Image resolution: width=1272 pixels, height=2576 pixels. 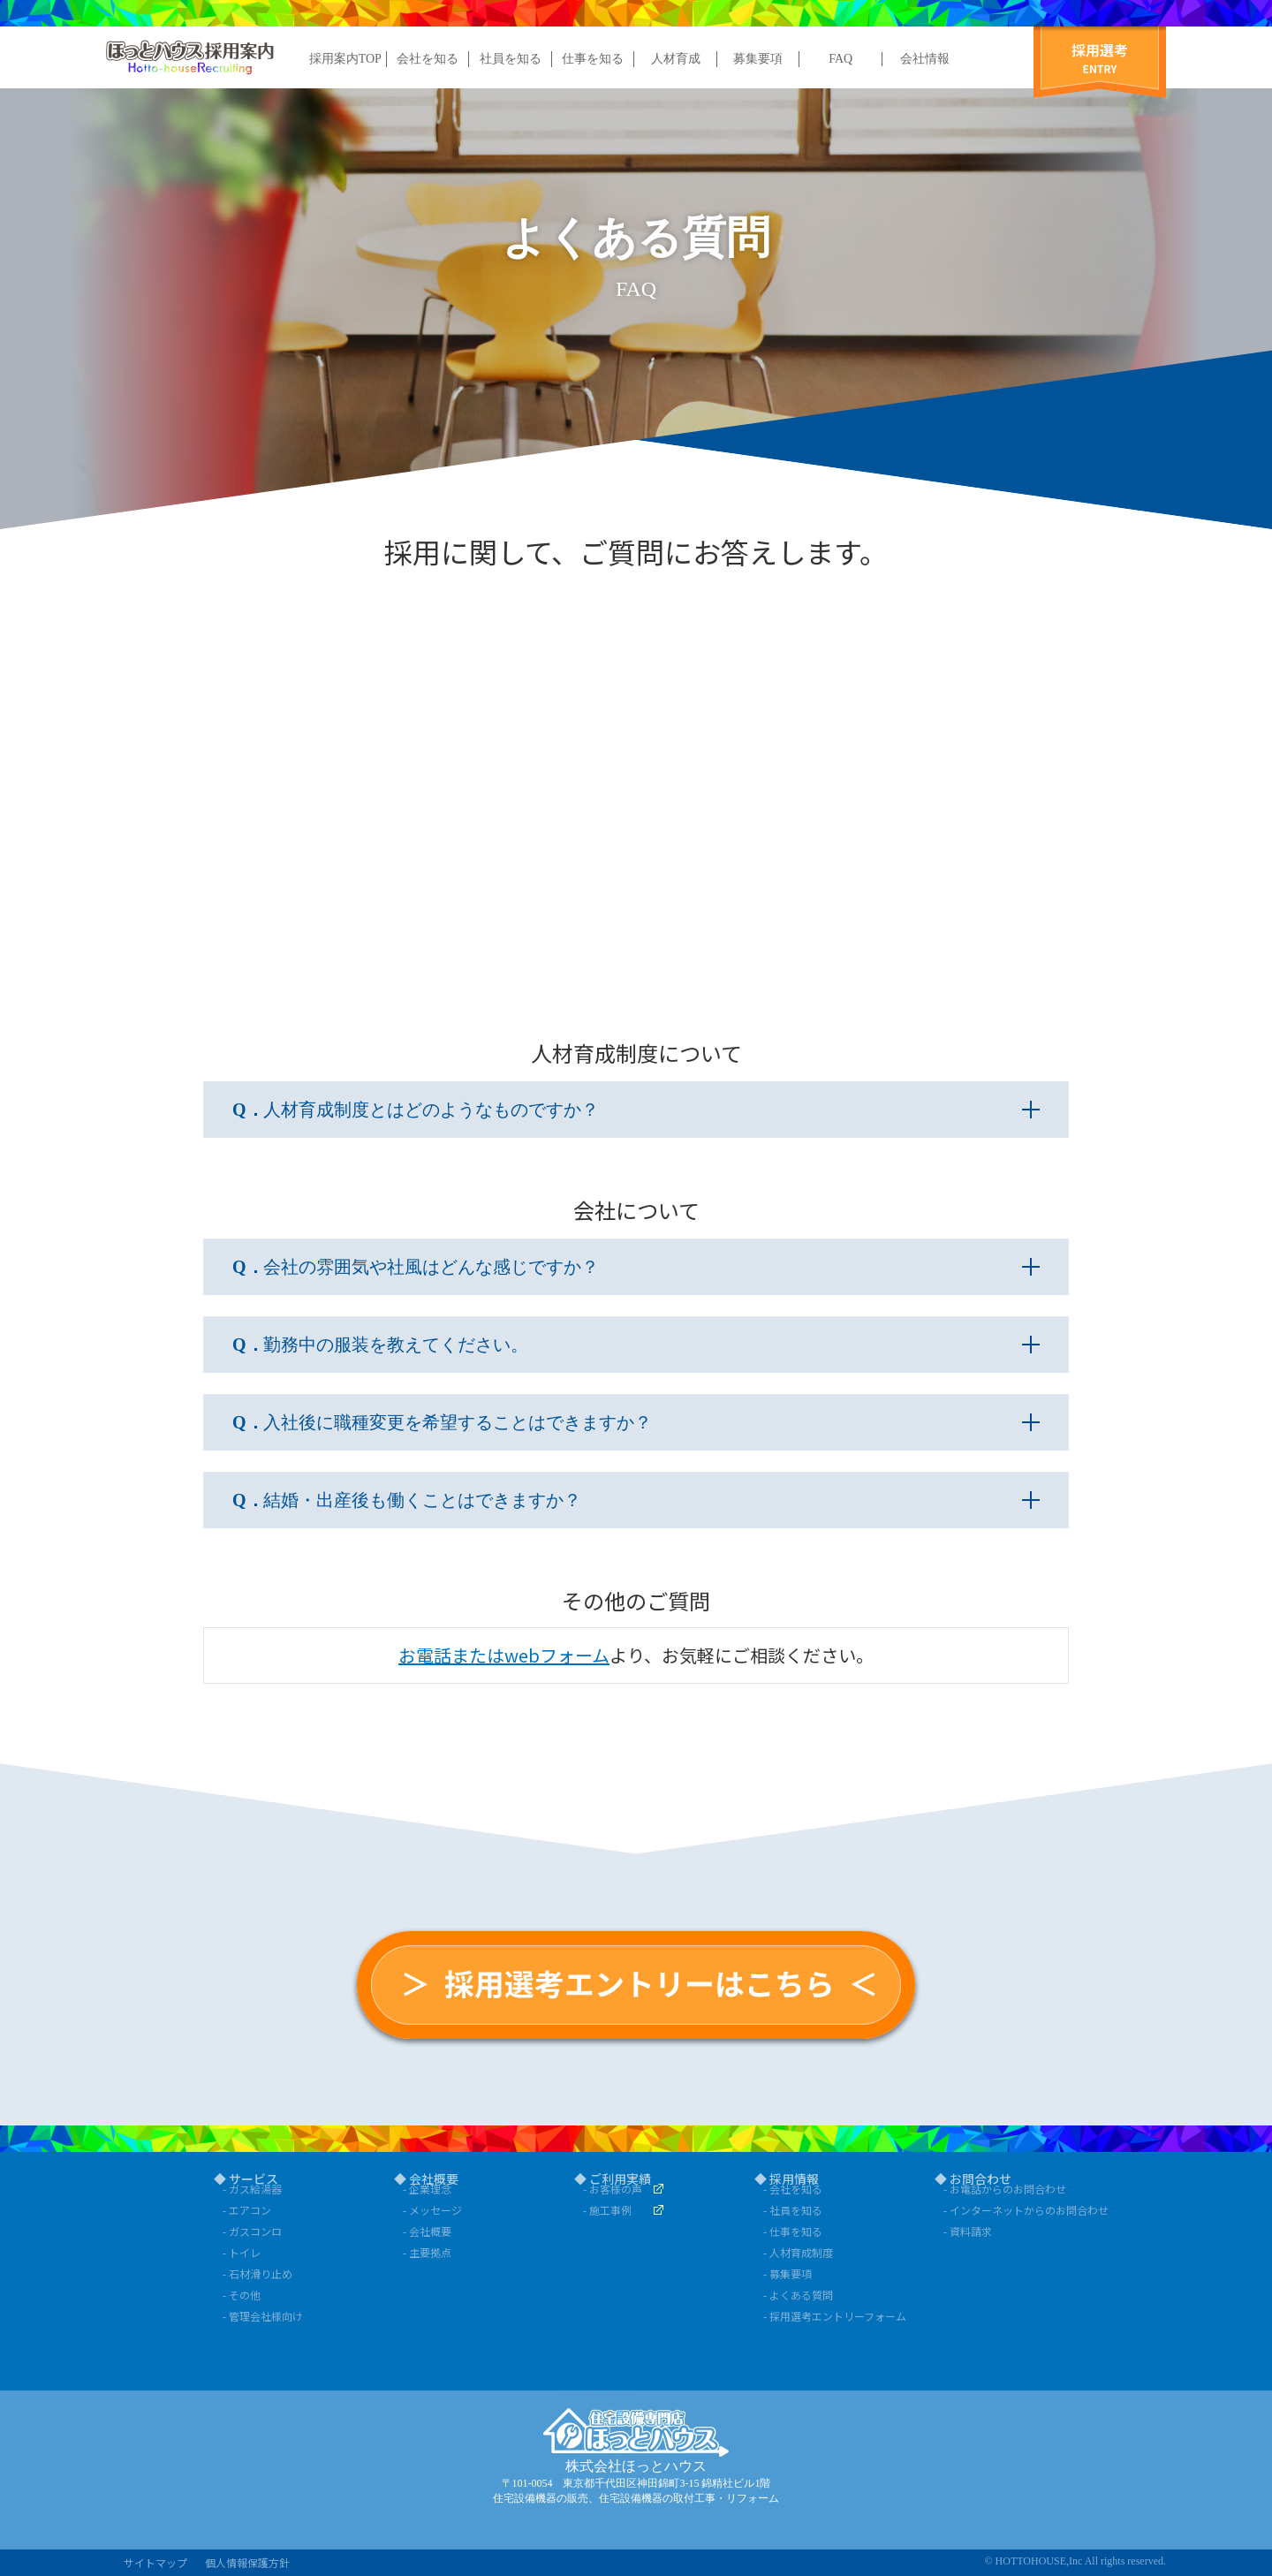 I want to click on - エアコン, so click(x=247, y=2209).